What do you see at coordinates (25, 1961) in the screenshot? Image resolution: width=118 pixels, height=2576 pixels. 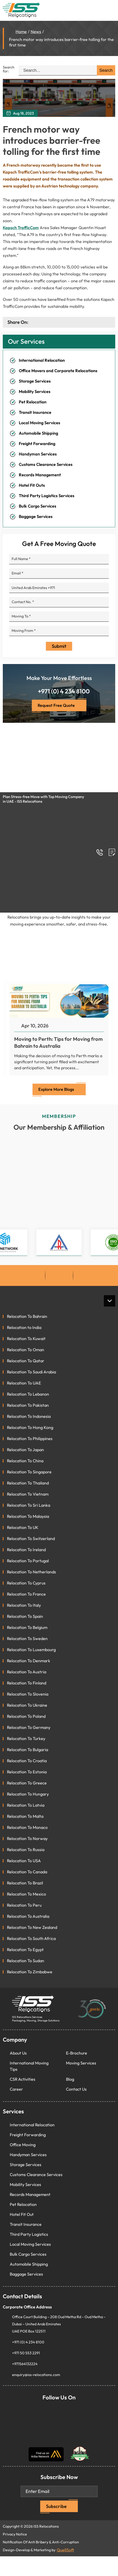 I see `Relocation To Sudan` at bounding box center [25, 1961].